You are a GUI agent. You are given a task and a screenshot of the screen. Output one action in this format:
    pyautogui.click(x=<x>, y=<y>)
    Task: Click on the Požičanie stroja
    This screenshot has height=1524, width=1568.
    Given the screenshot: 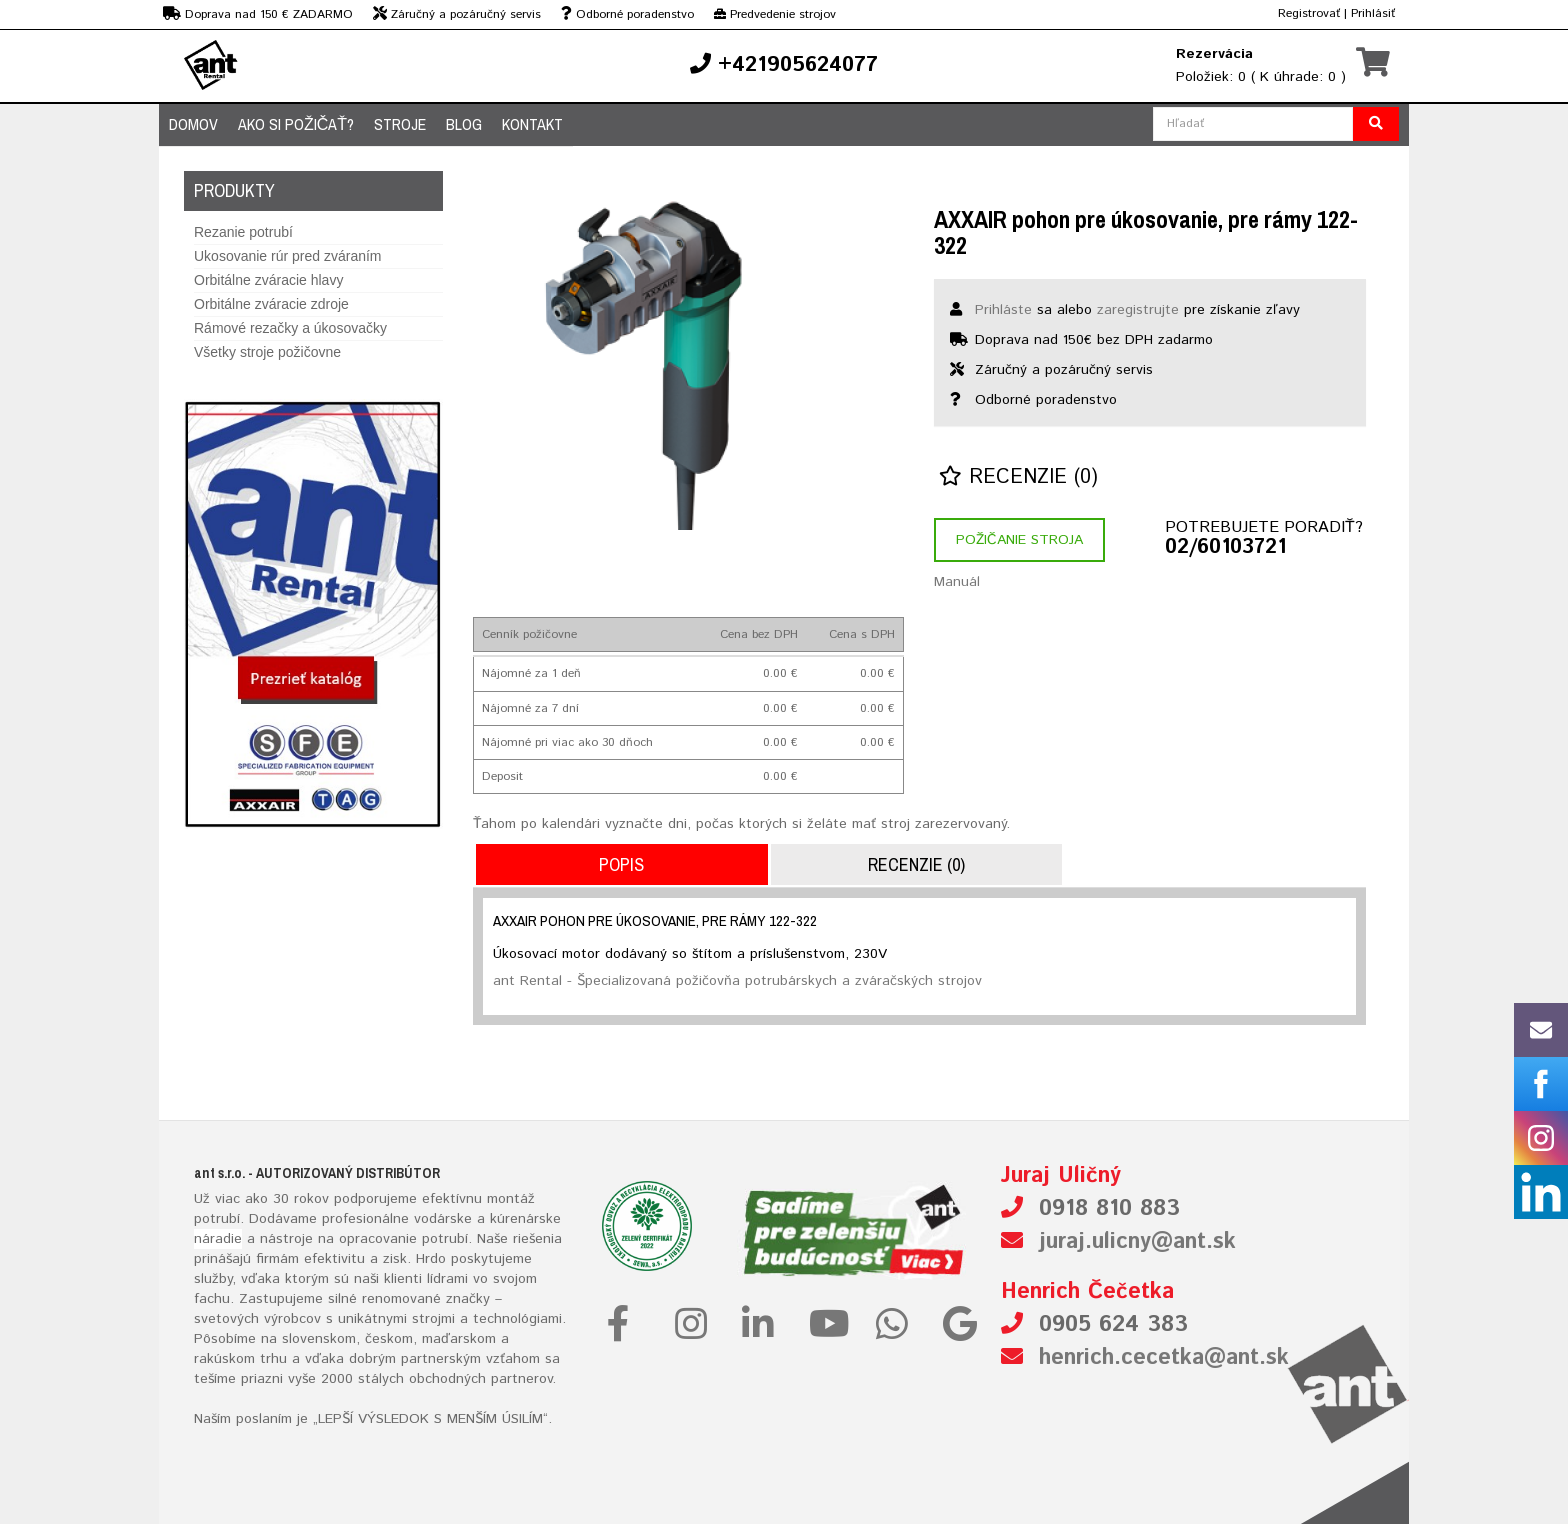 What is the action you would take?
    pyautogui.click(x=1019, y=540)
    